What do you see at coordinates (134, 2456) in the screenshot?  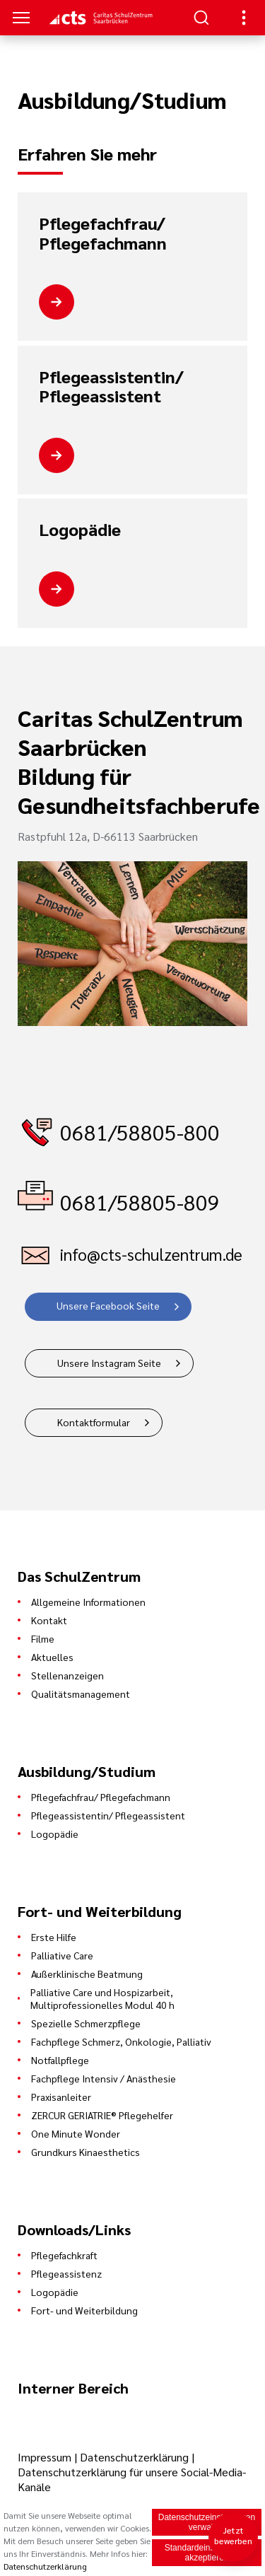 I see `Datenschutzerklärung` at bounding box center [134, 2456].